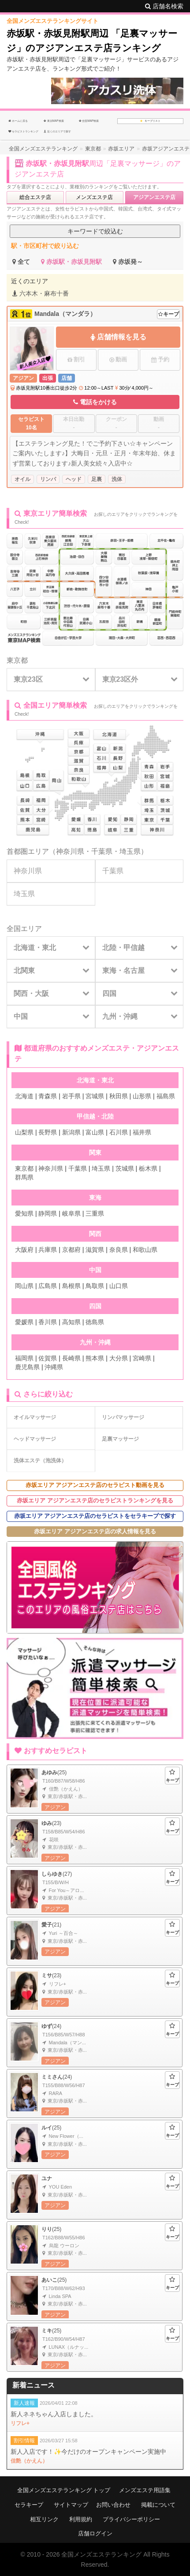  Describe the element at coordinates (95, 1213) in the screenshot. I see `三重県` at that location.